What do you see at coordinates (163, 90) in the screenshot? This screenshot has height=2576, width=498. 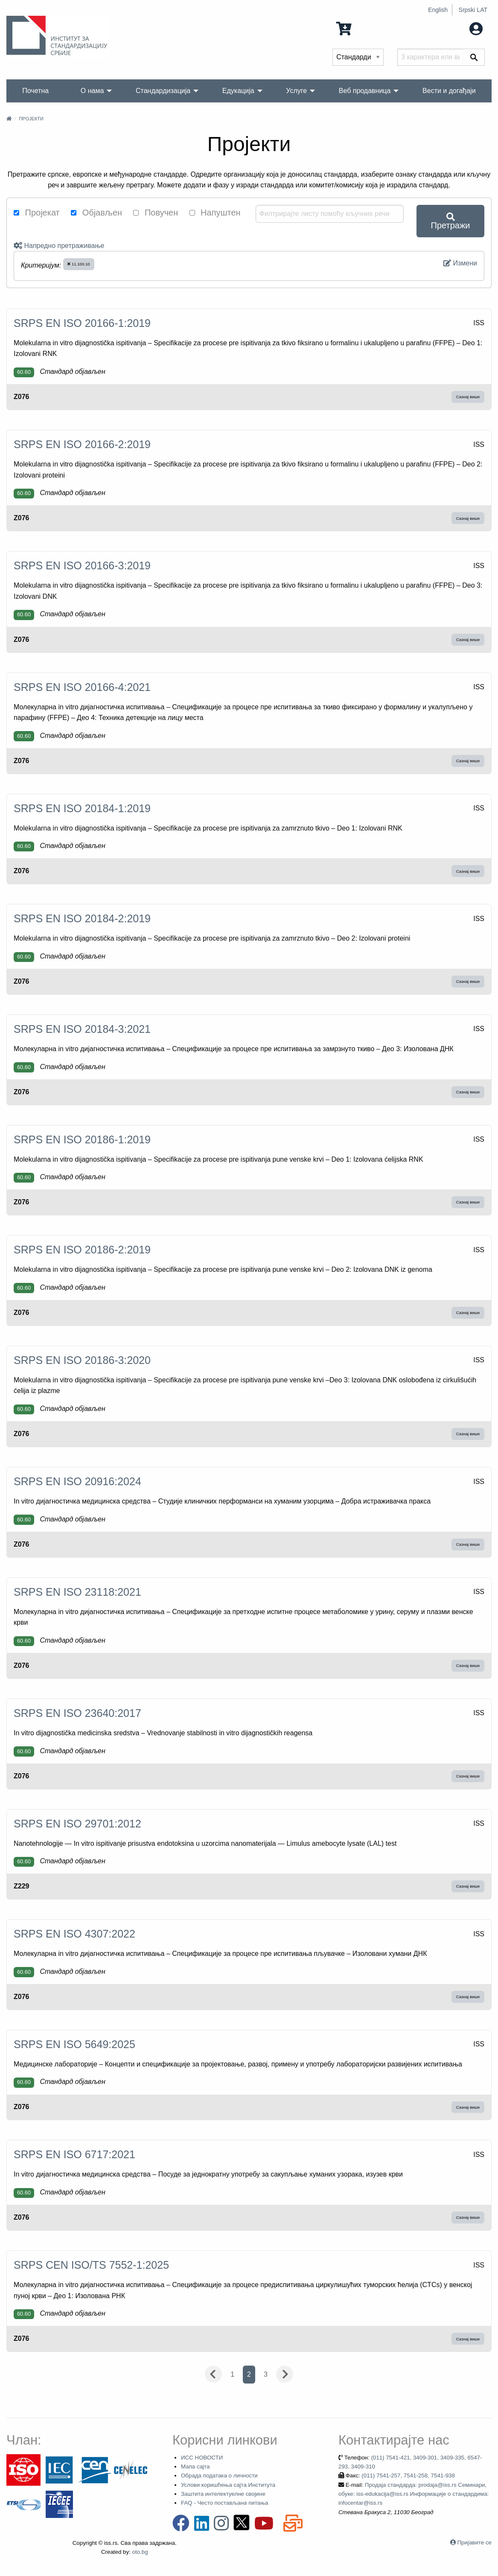 I see `Стандардизација [menuitem]` at bounding box center [163, 90].